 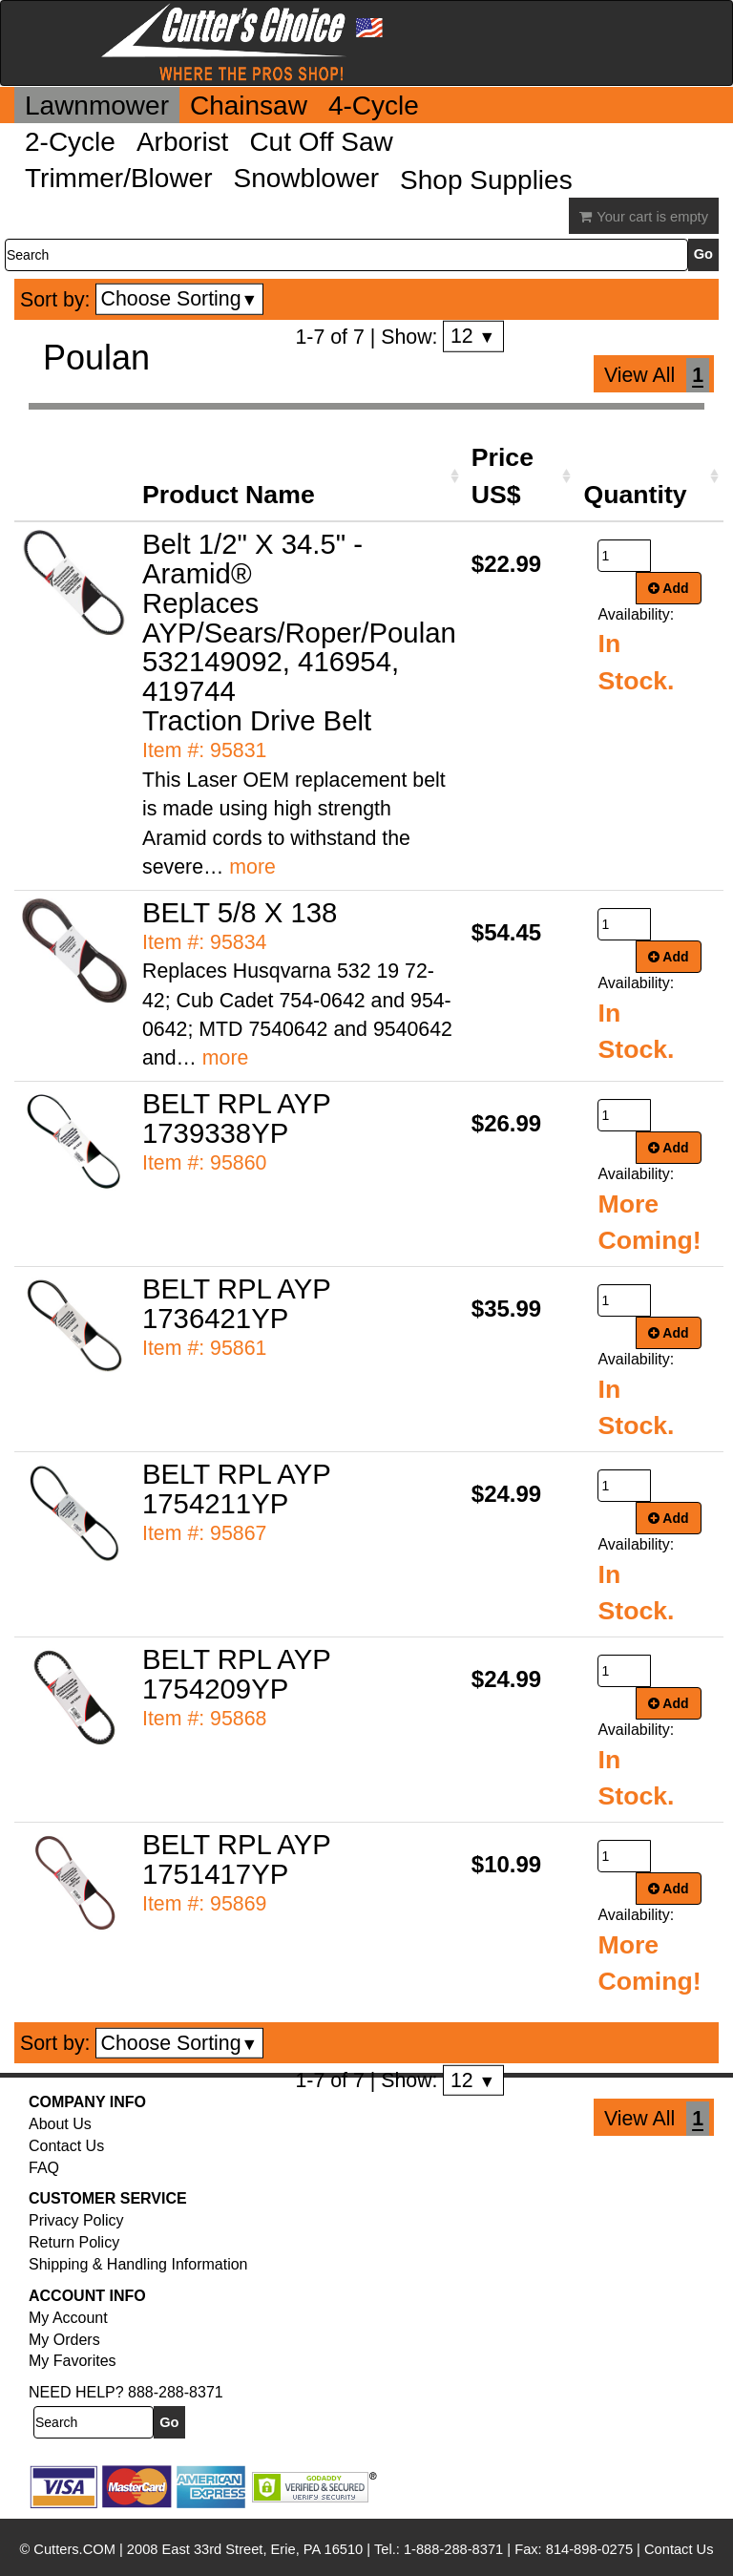 I want to click on Arborist, so click(x=182, y=142).